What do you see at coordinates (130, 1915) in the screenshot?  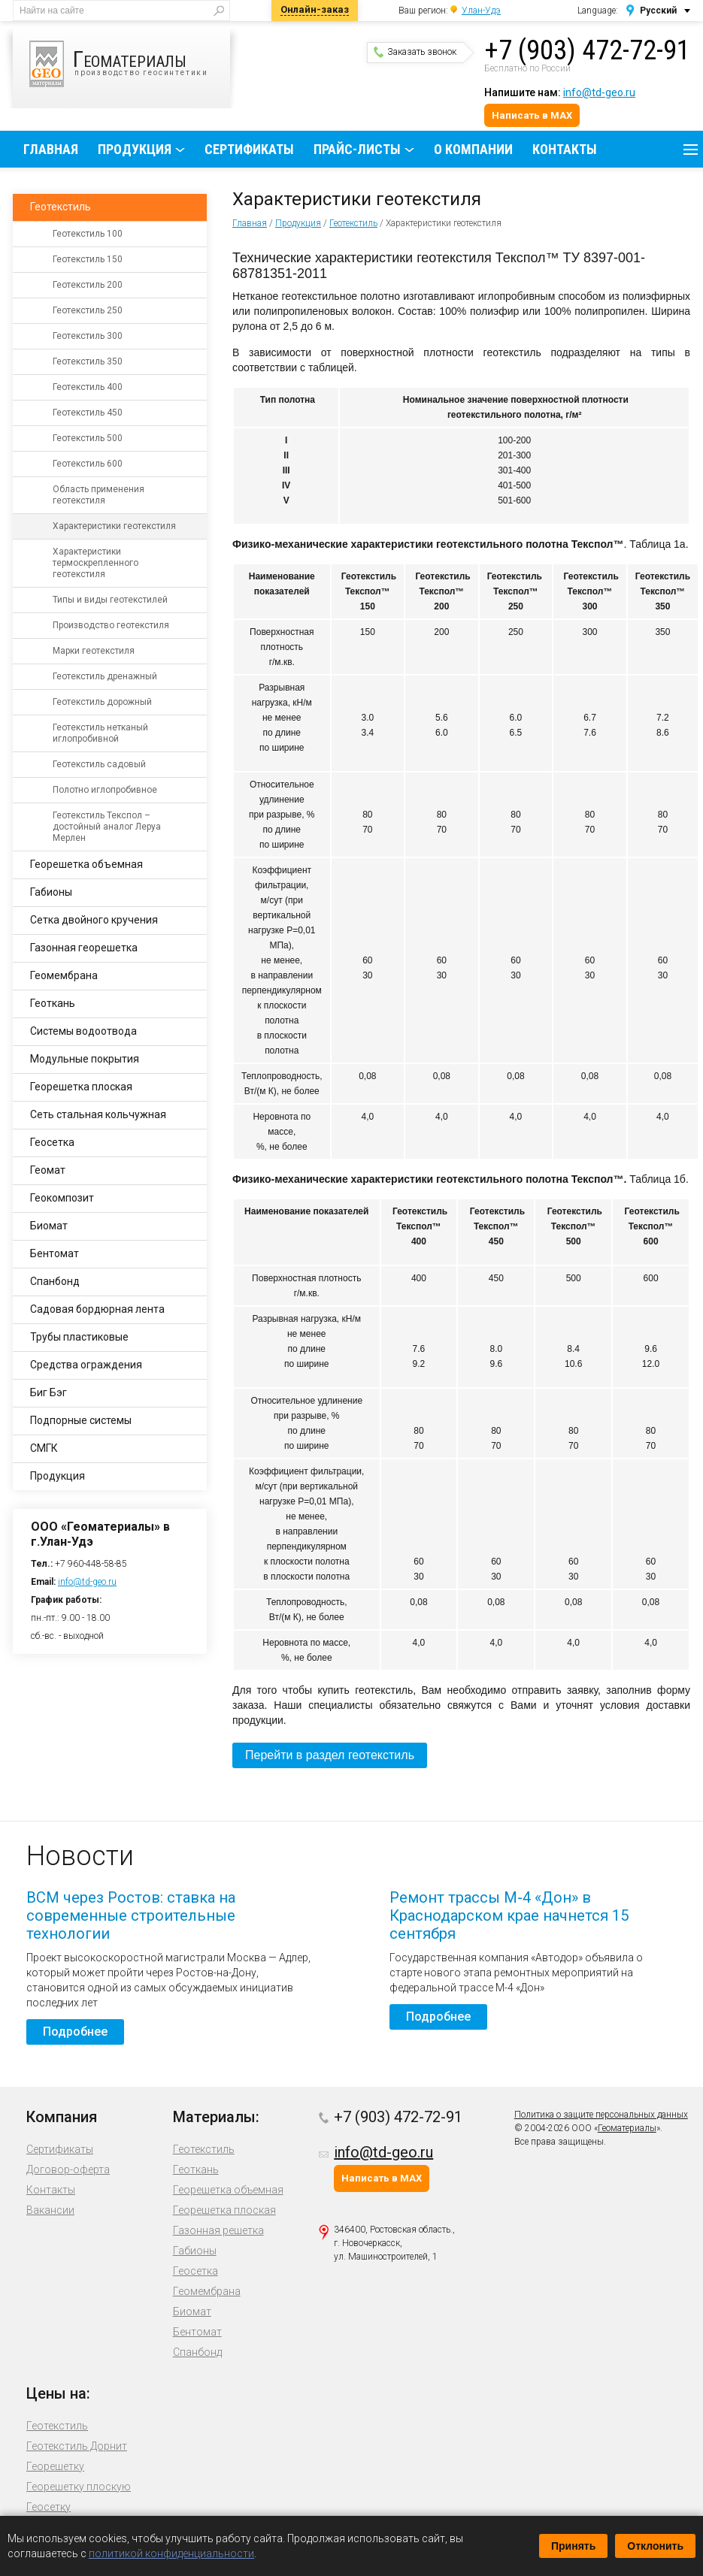 I see `ВСМ через Ростов: ставка на современные строительные технологии` at bounding box center [130, 1915].